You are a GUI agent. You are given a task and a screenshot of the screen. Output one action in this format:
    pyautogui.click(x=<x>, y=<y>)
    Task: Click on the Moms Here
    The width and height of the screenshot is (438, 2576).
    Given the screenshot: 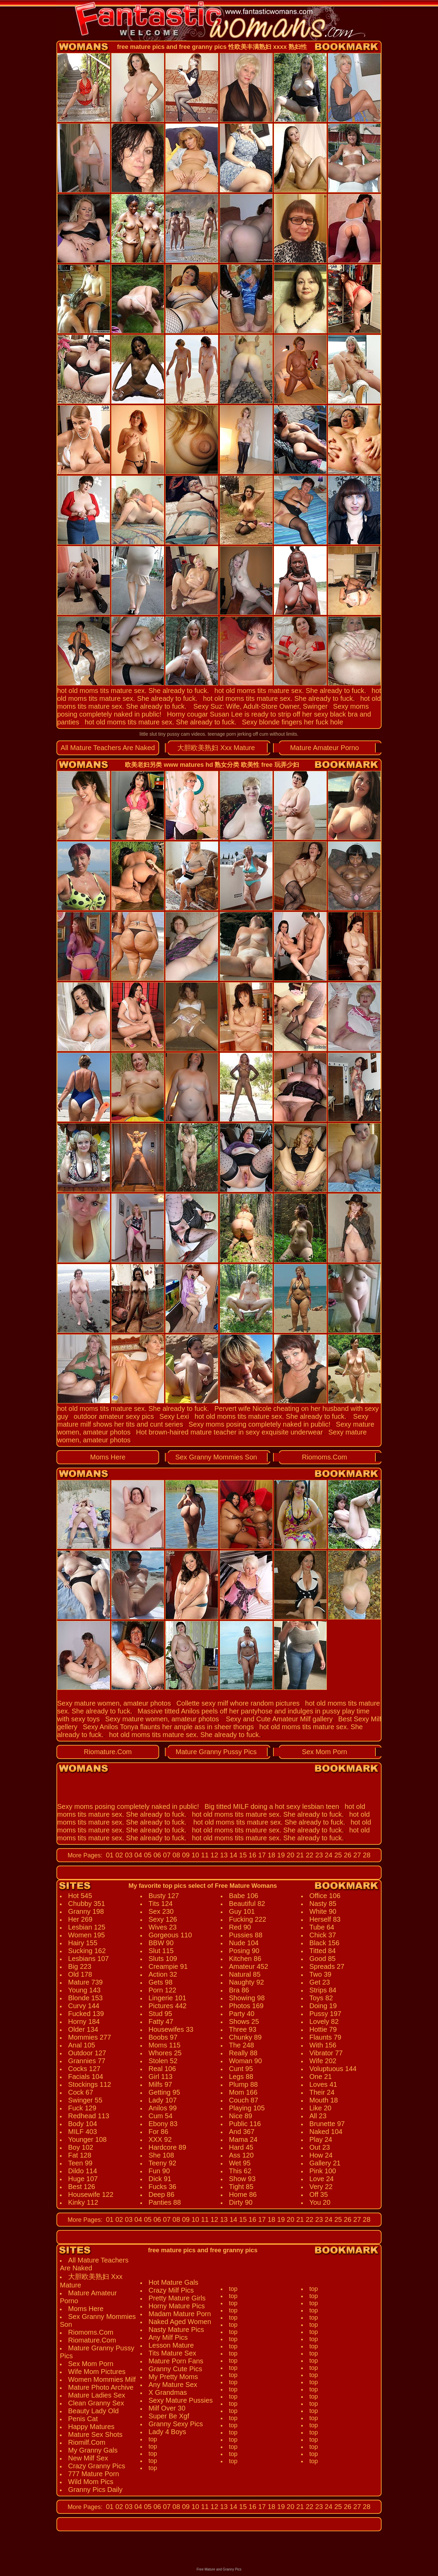 What is the action you would take?
    pyautogui.click(x=107, y=1457)
    